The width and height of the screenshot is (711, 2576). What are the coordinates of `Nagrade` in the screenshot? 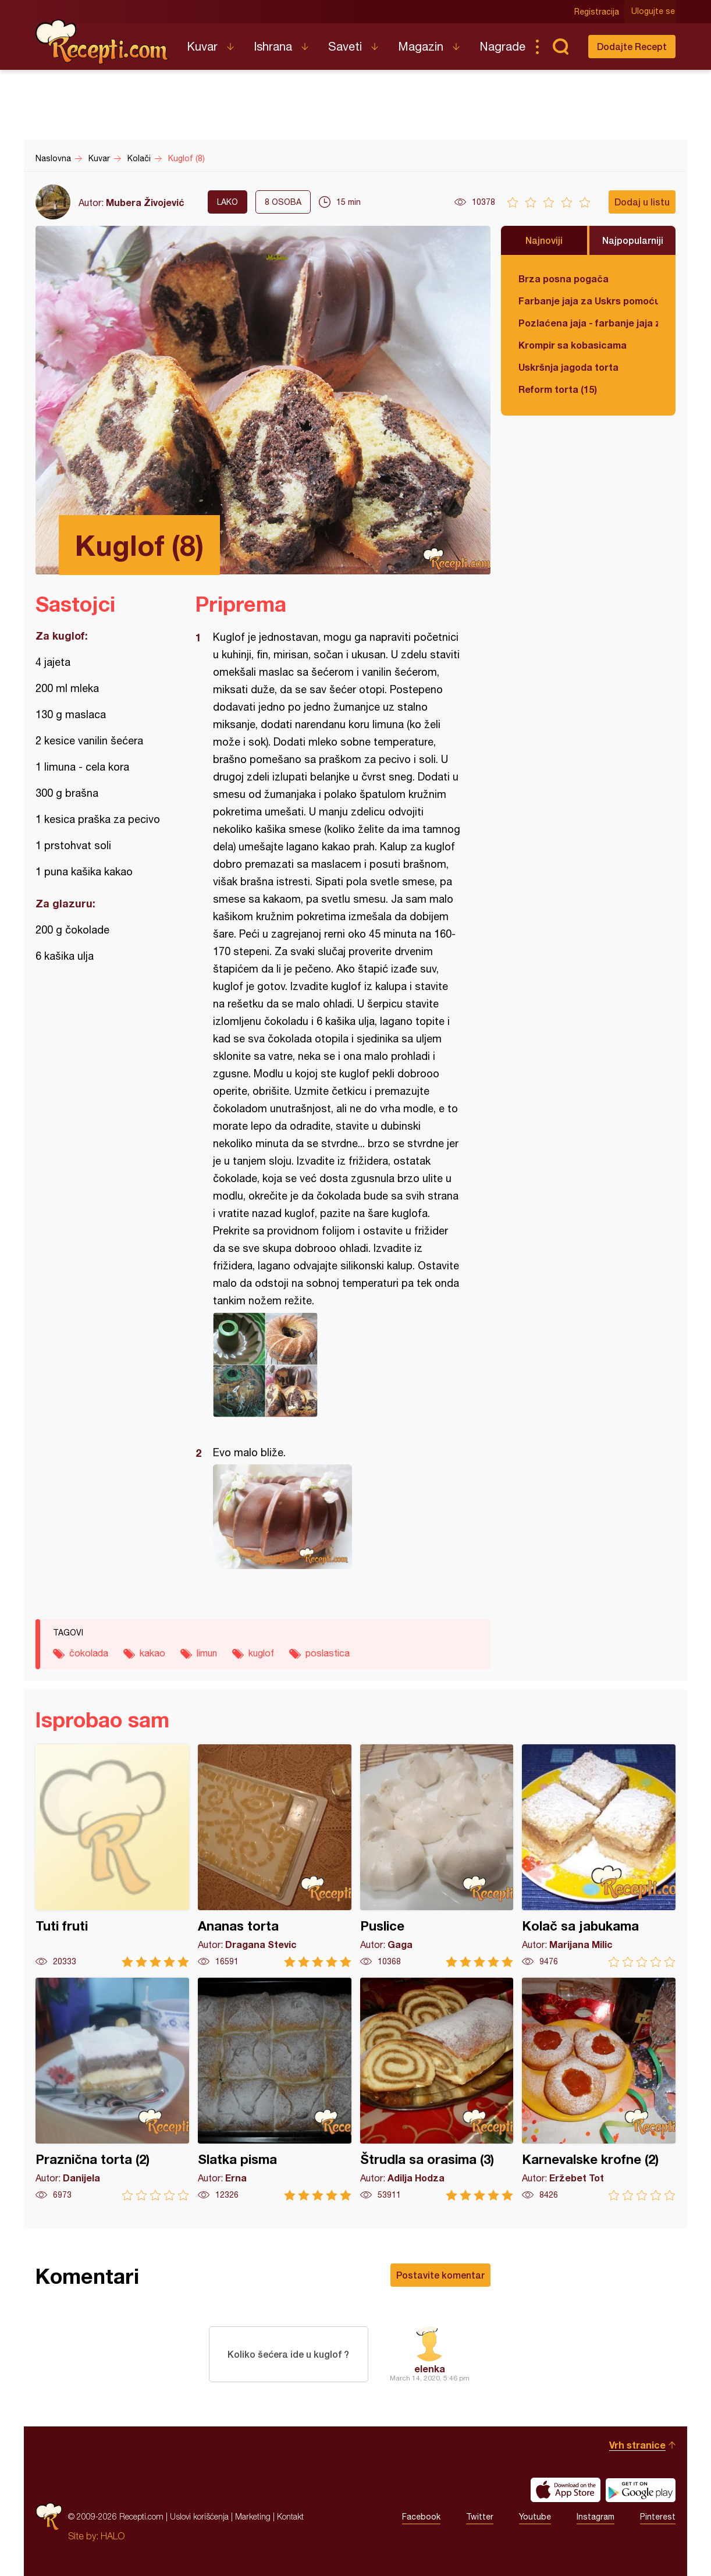 It's located at (502, 46).